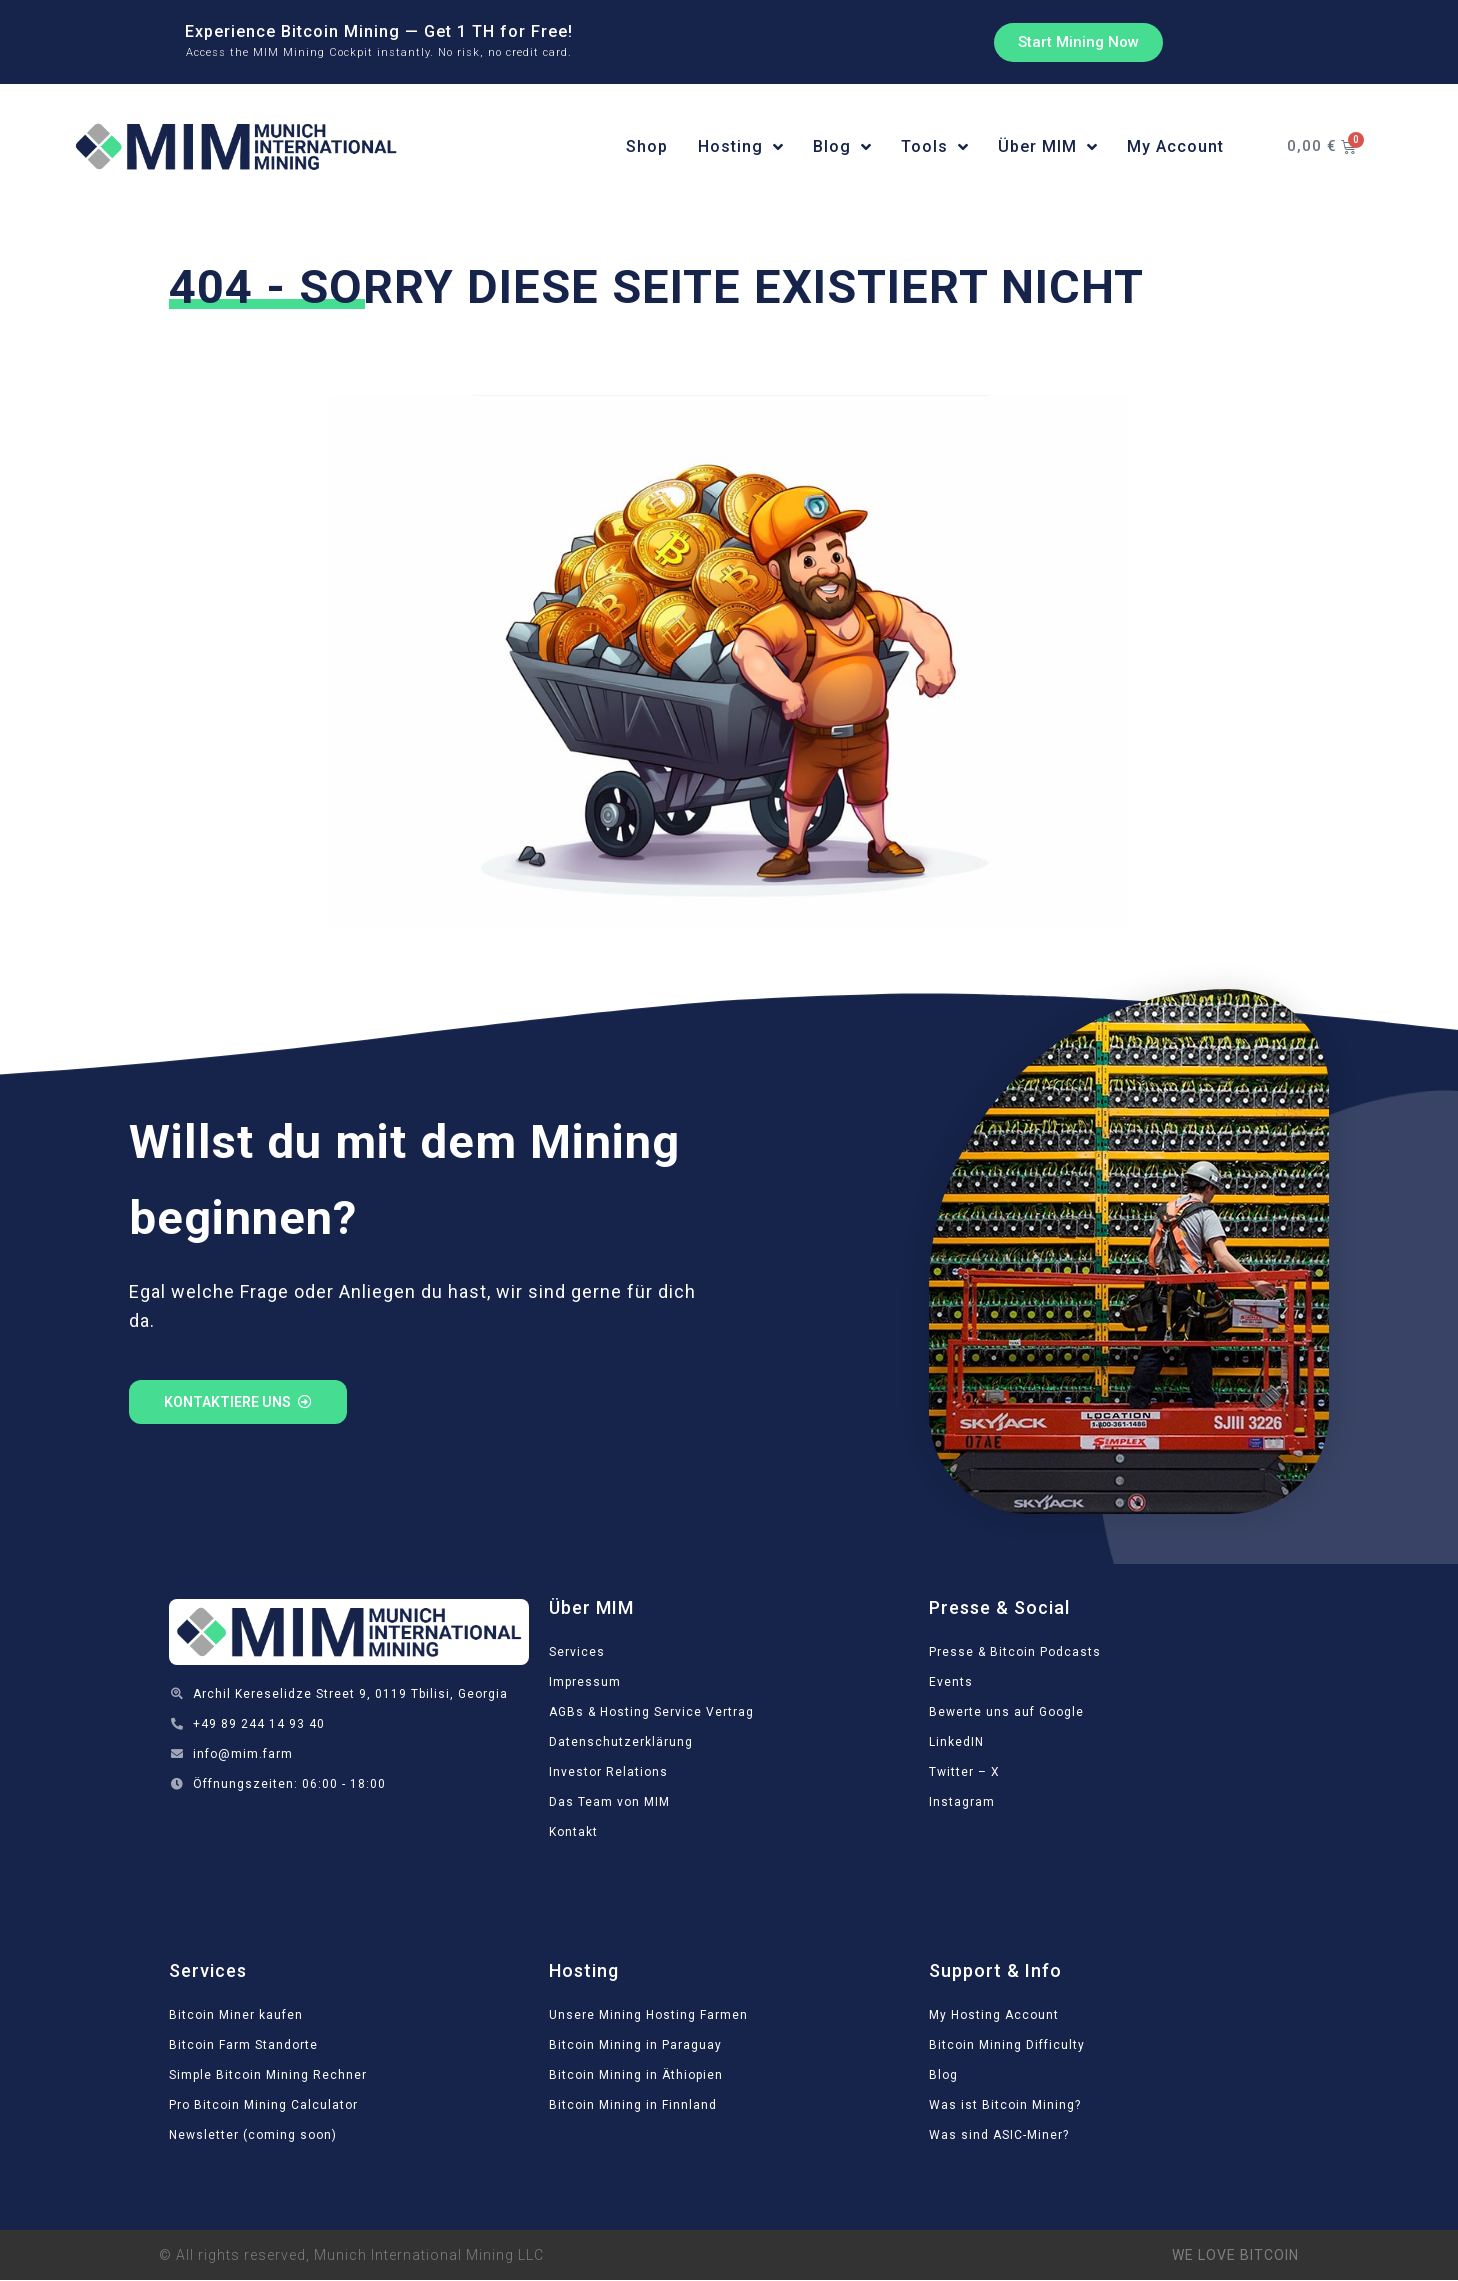 Image resolution: width=1458 pixels, height=2281 pixels. Describe the element at coordinates (651, 1712) in the screenshot. I see `AGBs & Hosting Service Vertrag` at that location.